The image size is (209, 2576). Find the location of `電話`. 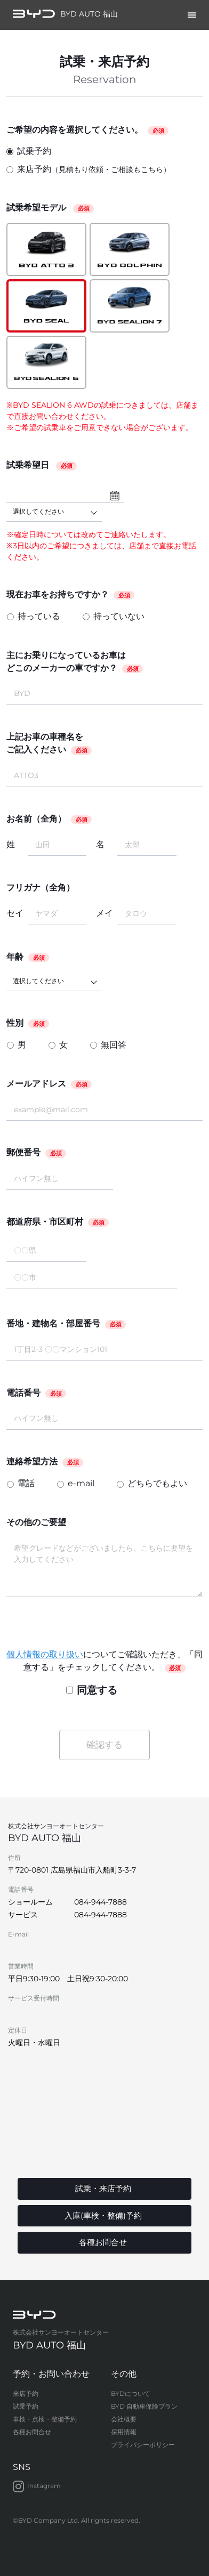

電話 is located at coordinates (26, 1483).